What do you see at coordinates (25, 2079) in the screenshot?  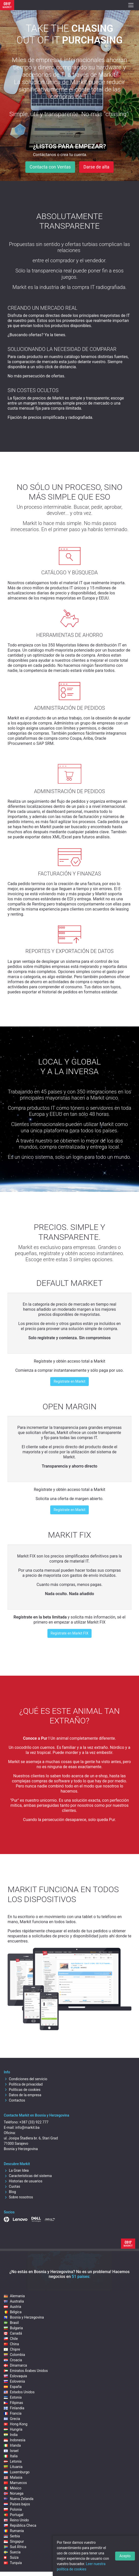 I see `Condiciones del servicio` at bounding box center [25, 2079].